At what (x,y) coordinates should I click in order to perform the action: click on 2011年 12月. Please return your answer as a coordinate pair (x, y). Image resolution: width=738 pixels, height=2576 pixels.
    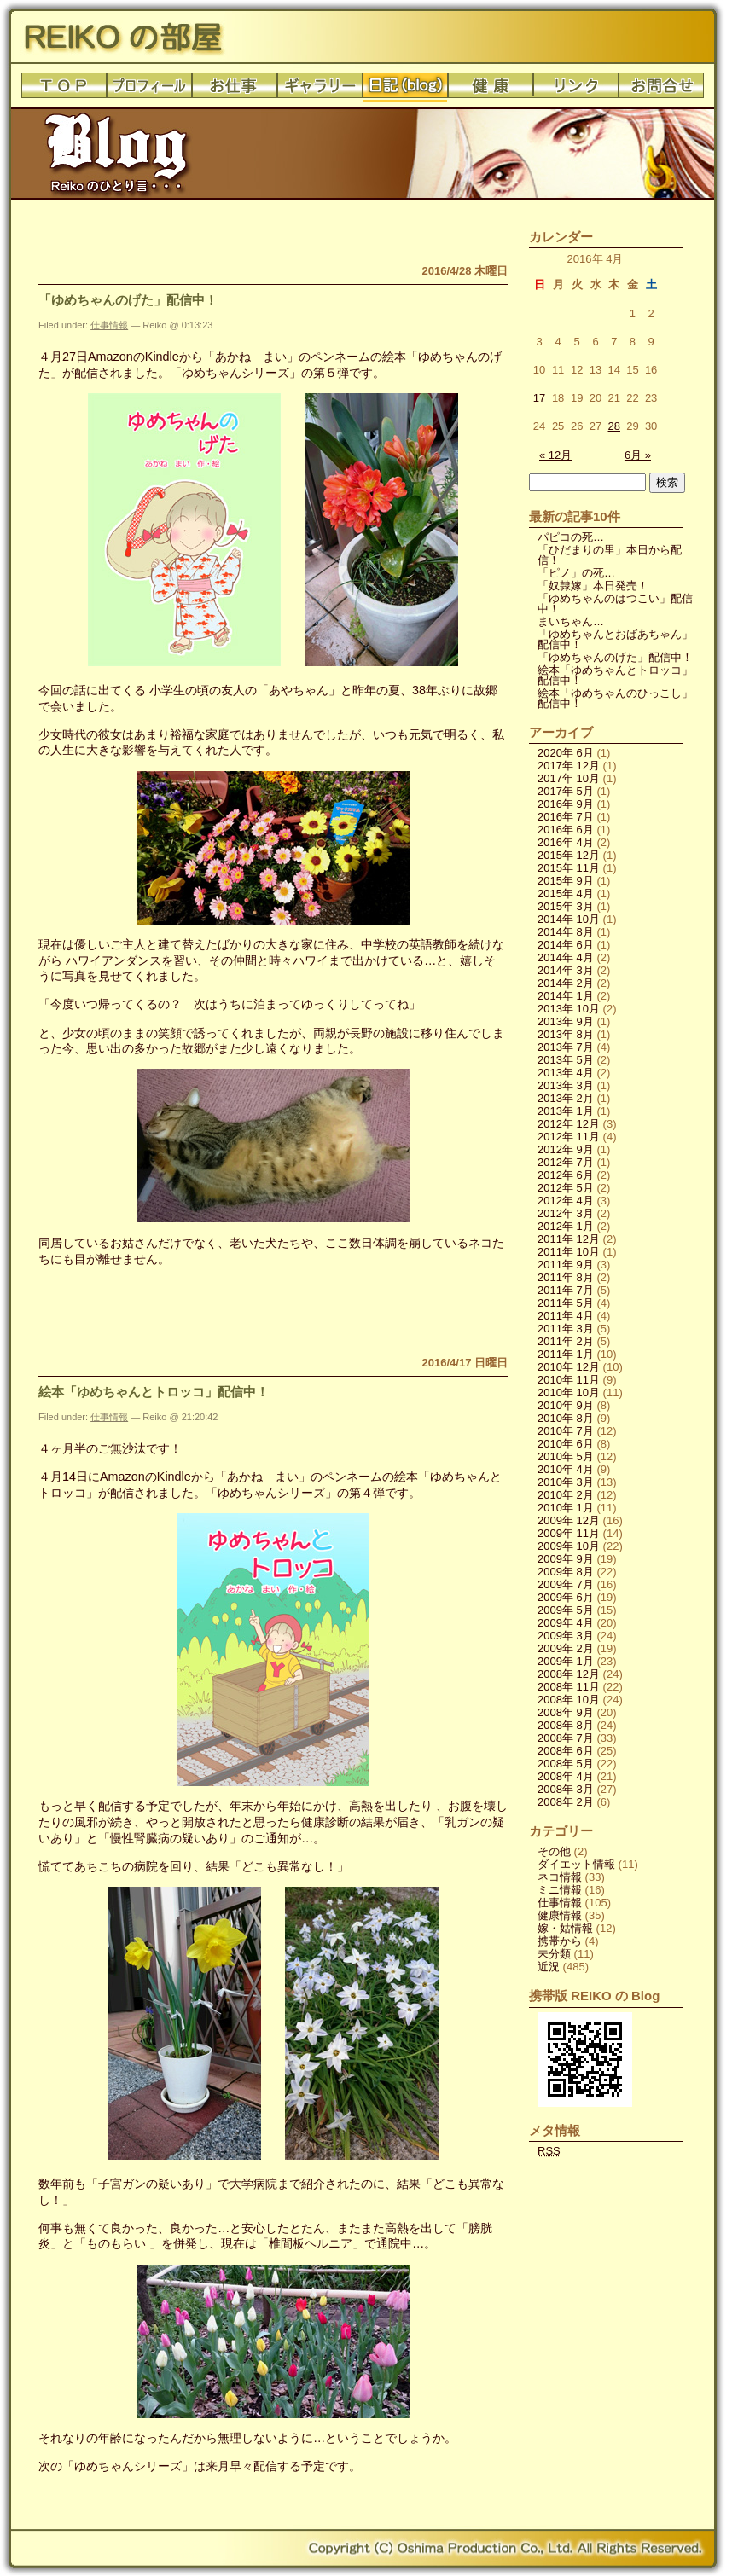
    Looking at the image, I should click on (569, 1239).